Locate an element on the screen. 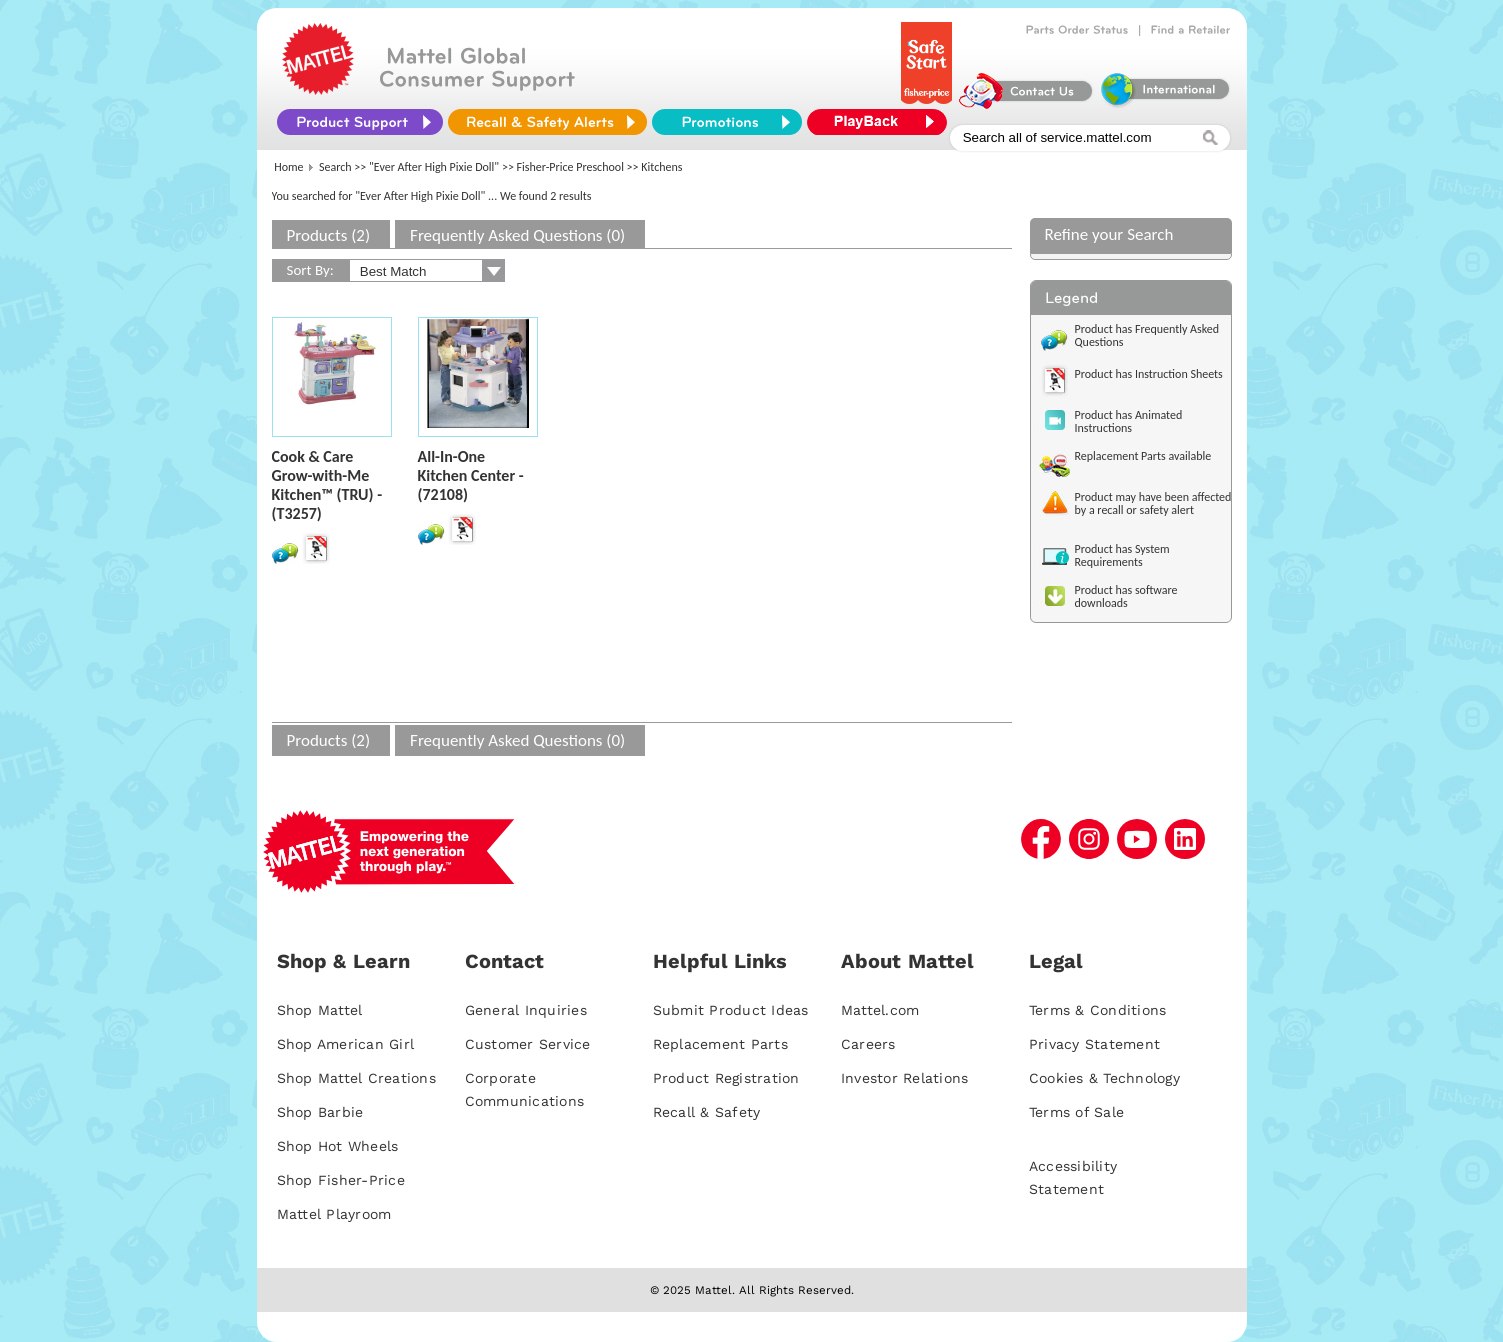 This screenshot has height=1342, width=1503. Replacement Parts is located at coordinates (720, 1044).